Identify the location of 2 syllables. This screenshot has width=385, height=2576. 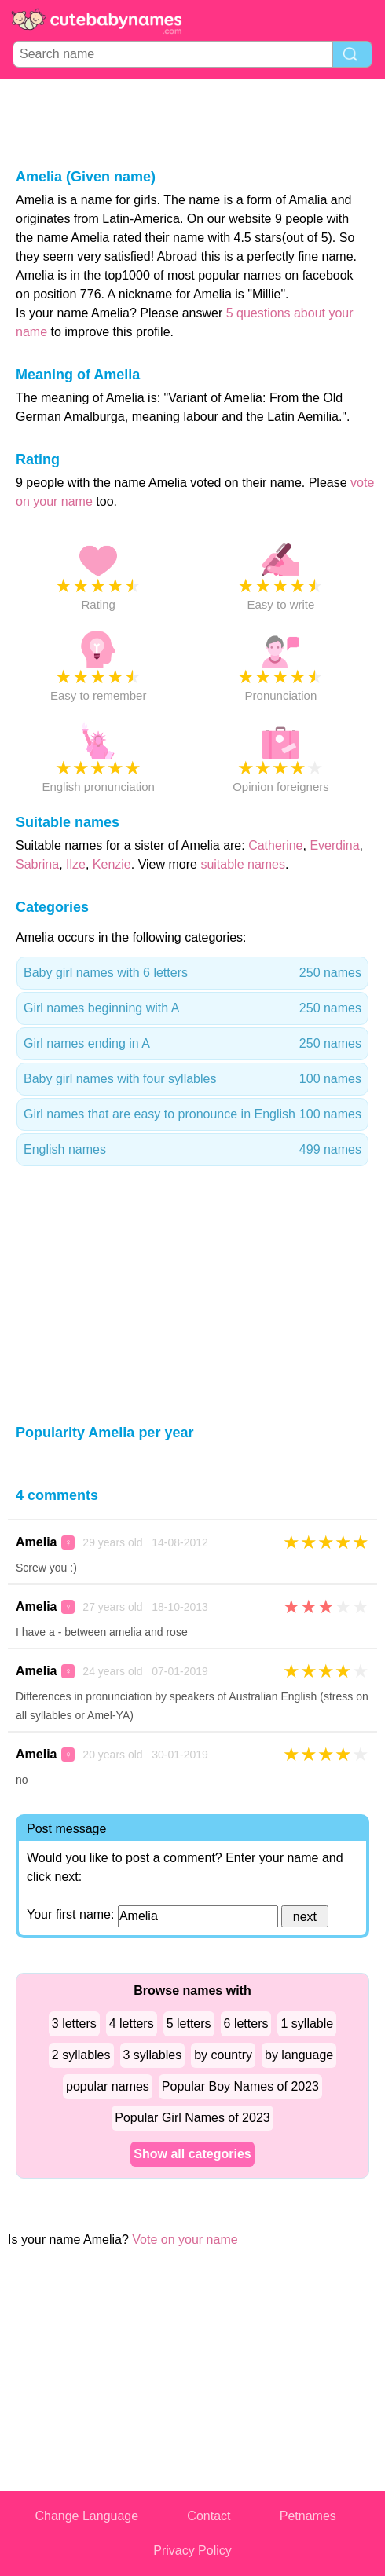
(81, 2055).